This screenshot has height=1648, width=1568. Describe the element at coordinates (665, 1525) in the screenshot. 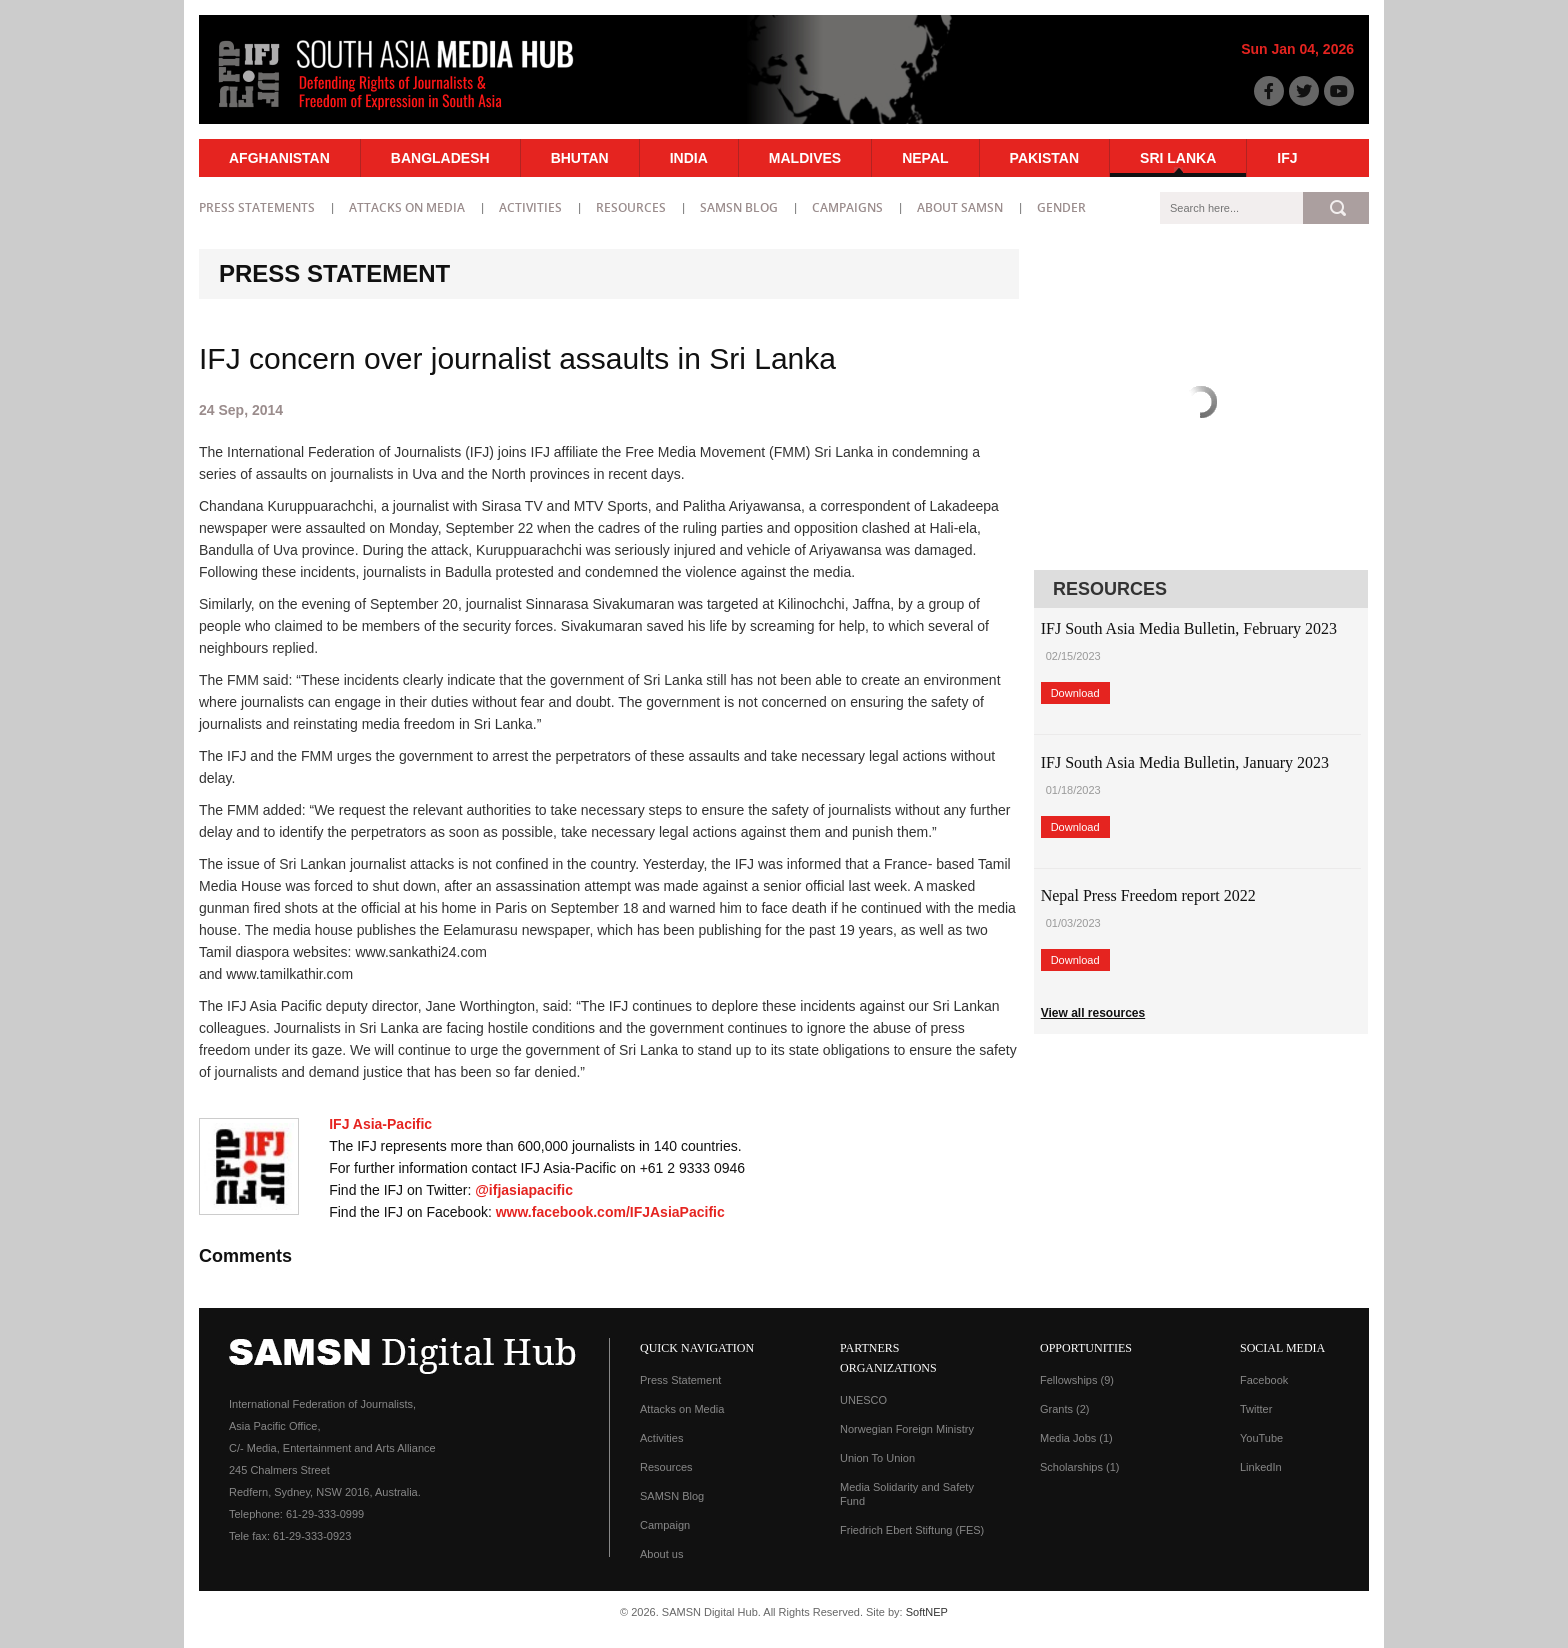

I see `Campaign` at that location.